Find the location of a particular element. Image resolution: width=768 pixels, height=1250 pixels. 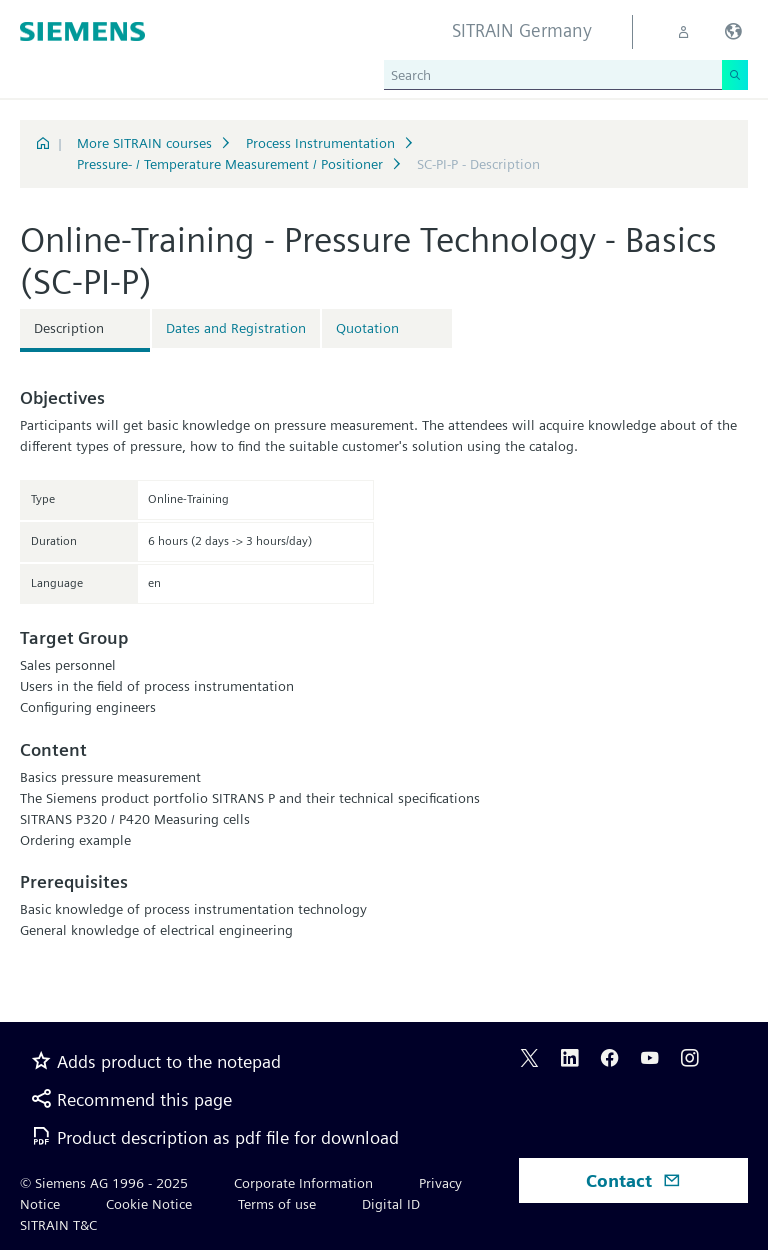

© Siemens AG 1996 - 2025 is located at coordinates (104, 1183).